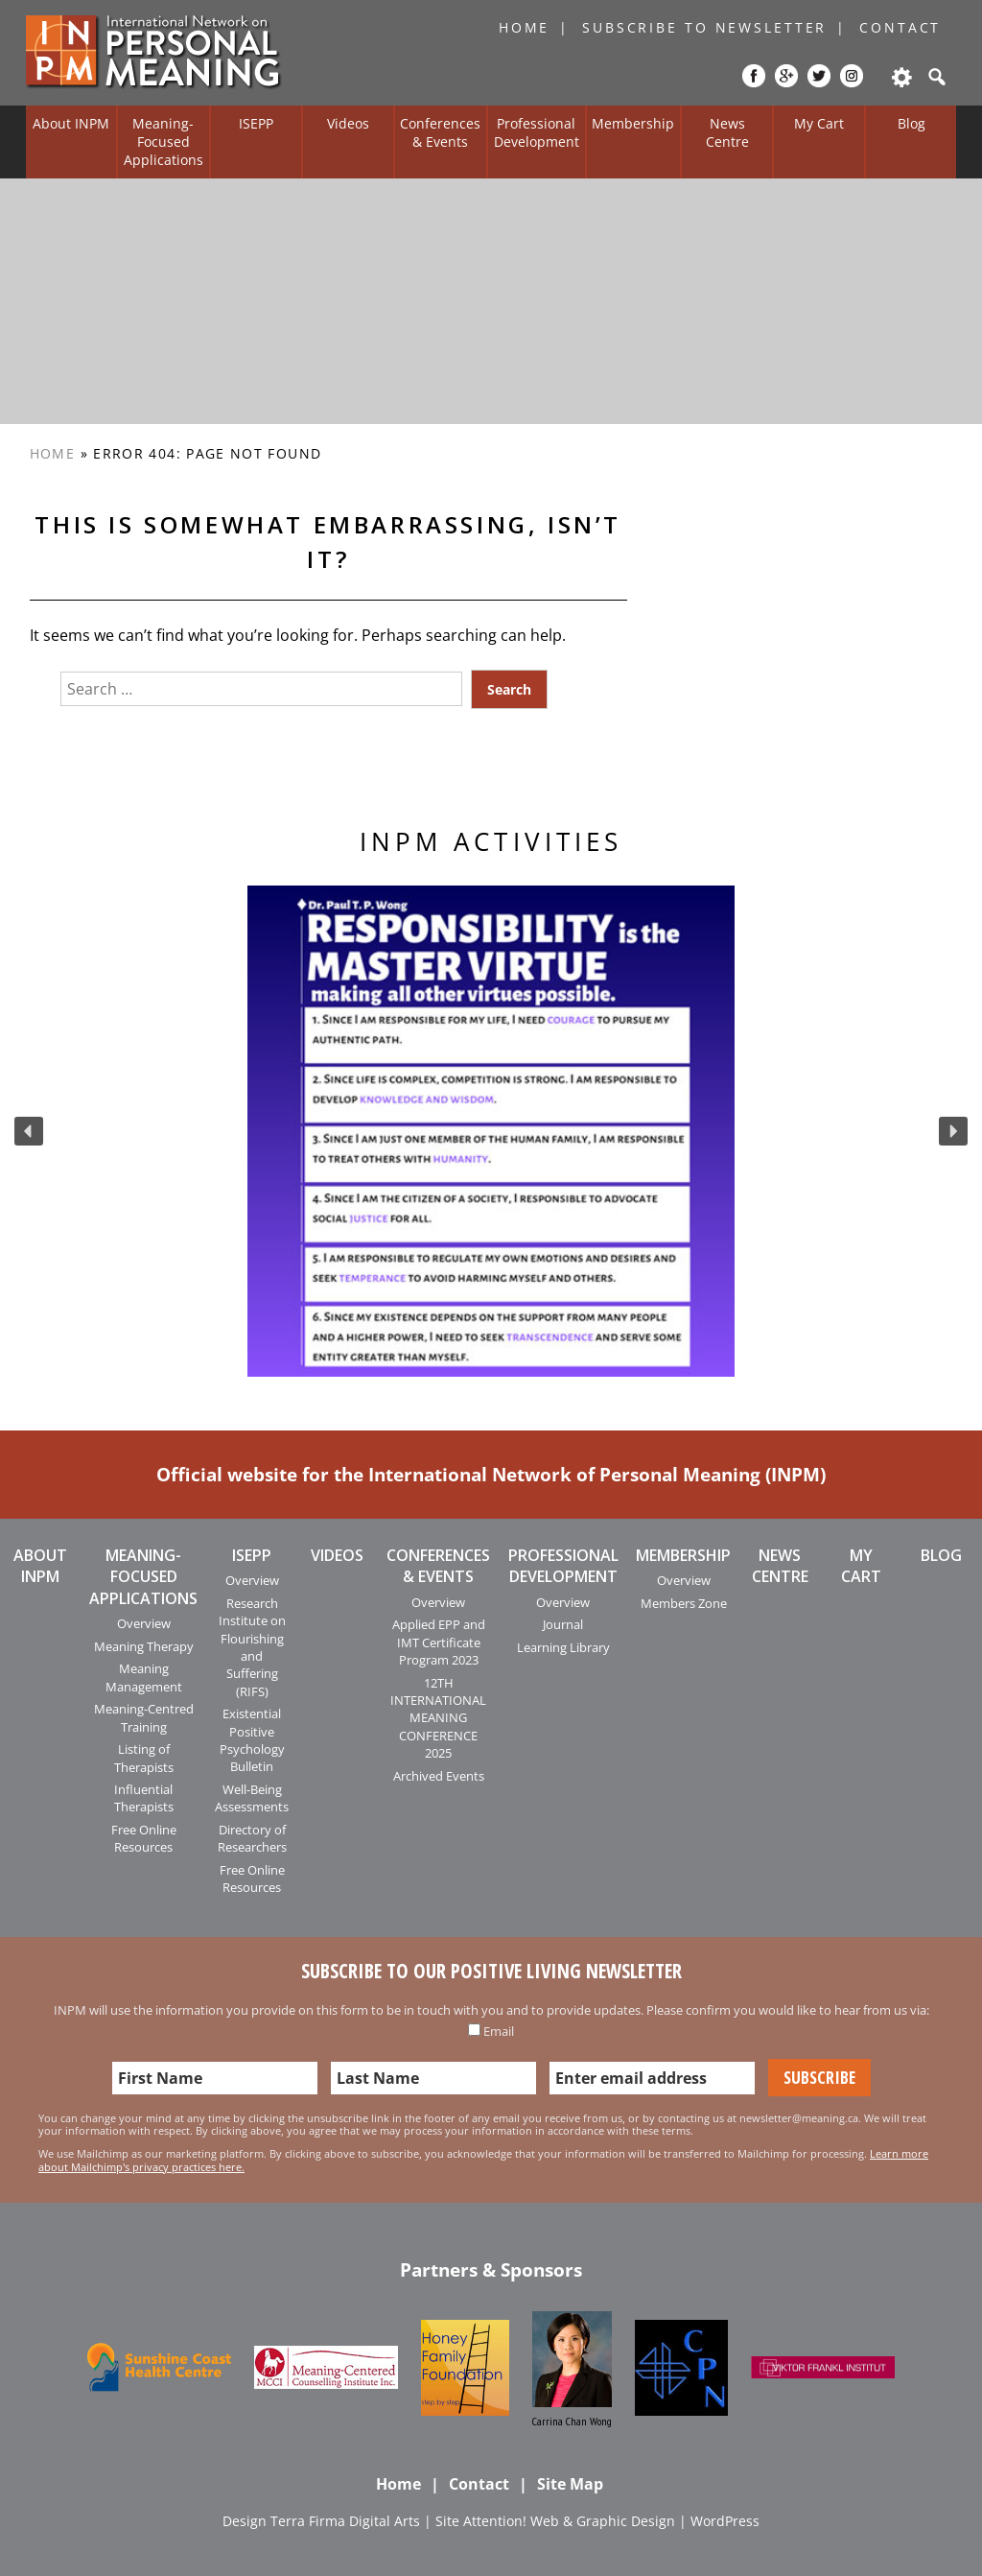 Image resolution: width=982 pixels, height=2576 pixels. What do you see at coordinates (143, 1677) in the screenshot?
I see `Meaning Management` at bounding box center [143, 1677].